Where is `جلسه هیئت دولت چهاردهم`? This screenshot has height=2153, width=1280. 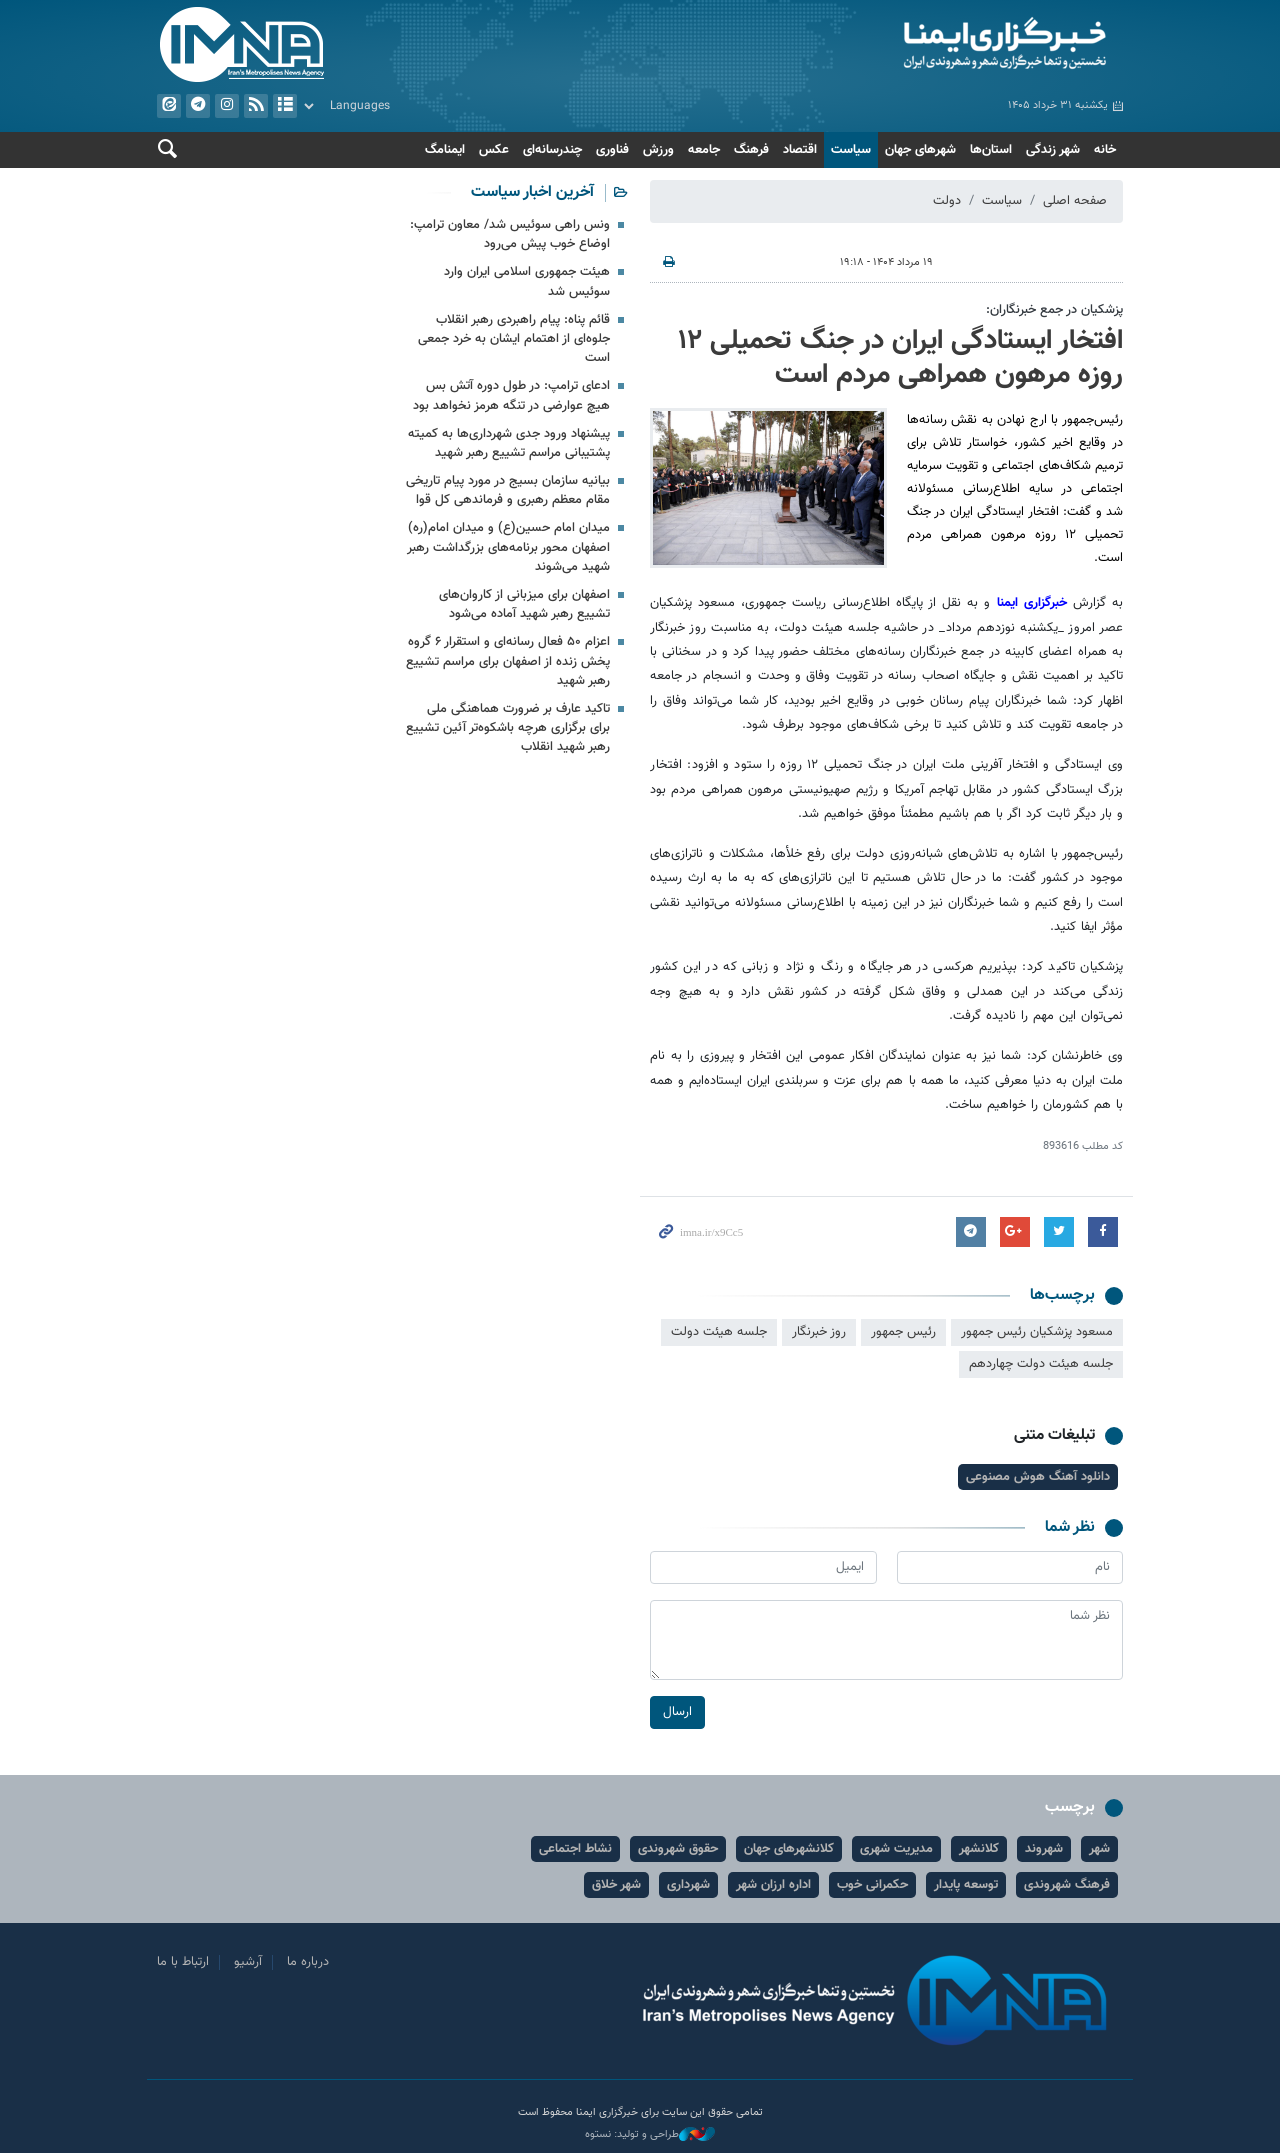
جلسه هیئت دولت چهاردهم is located at coordinates (1041, 1364).